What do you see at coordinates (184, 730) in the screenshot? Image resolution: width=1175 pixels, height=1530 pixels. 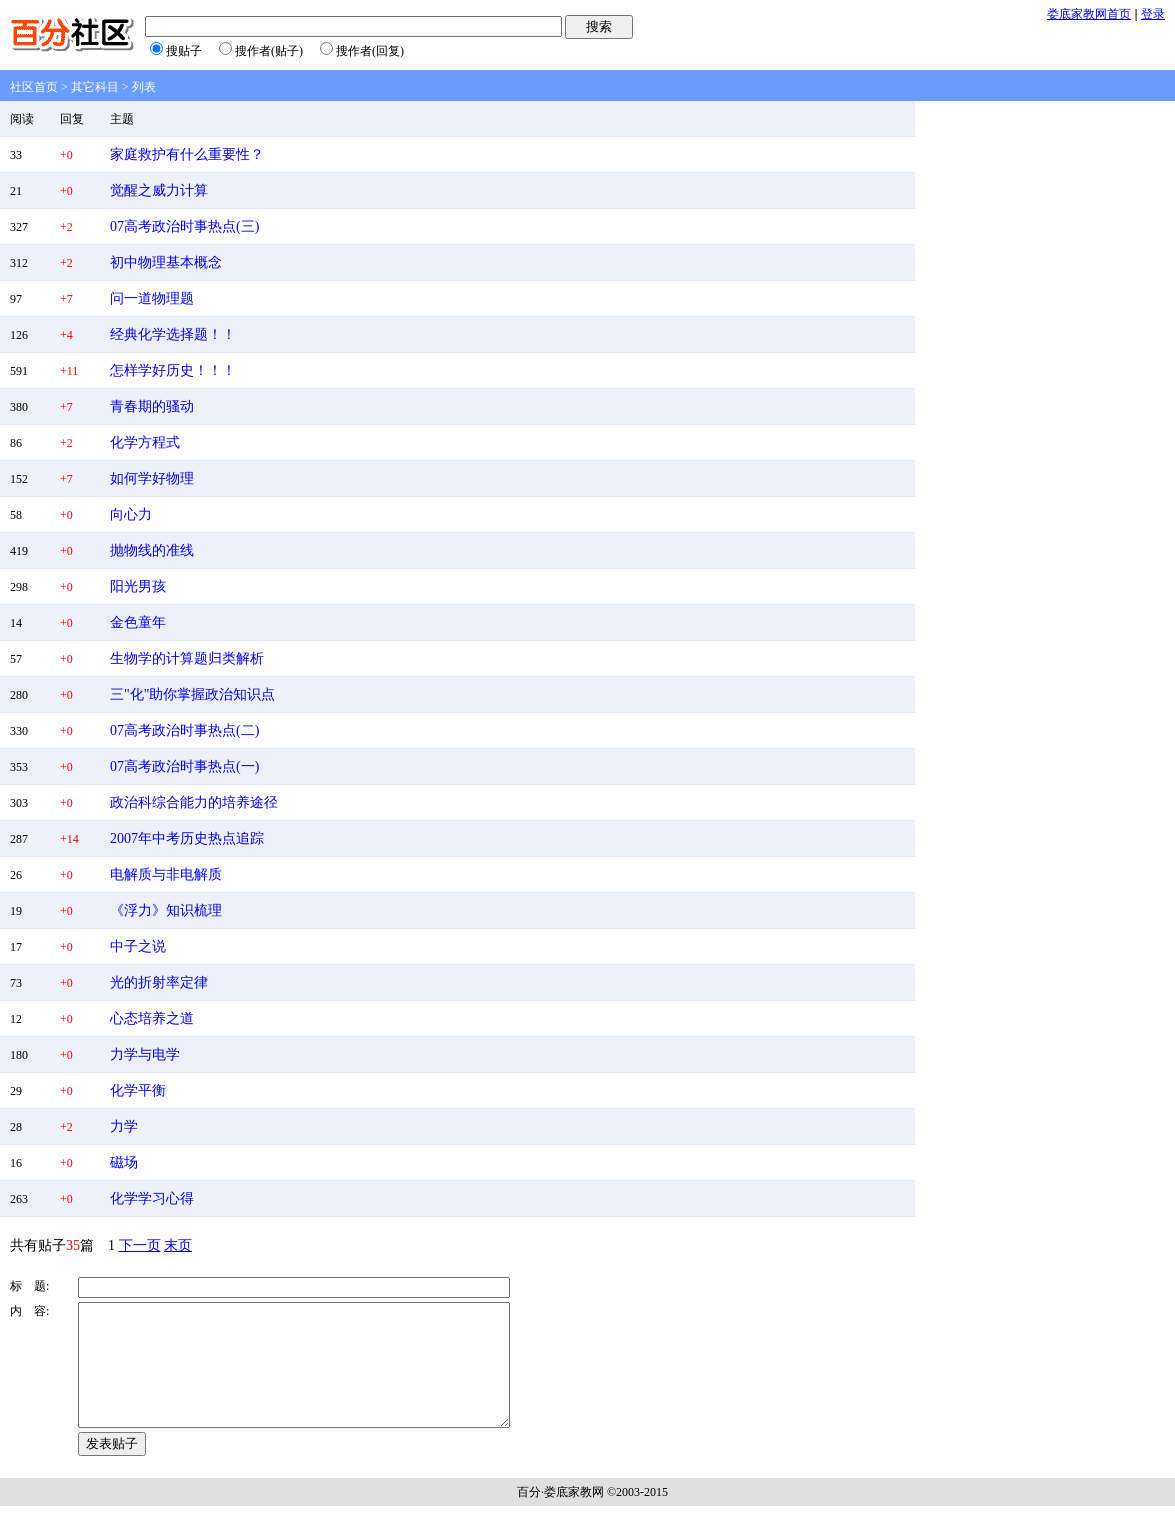 I see `07高考政治时事热点(二)` at bounding box center [184, 730].